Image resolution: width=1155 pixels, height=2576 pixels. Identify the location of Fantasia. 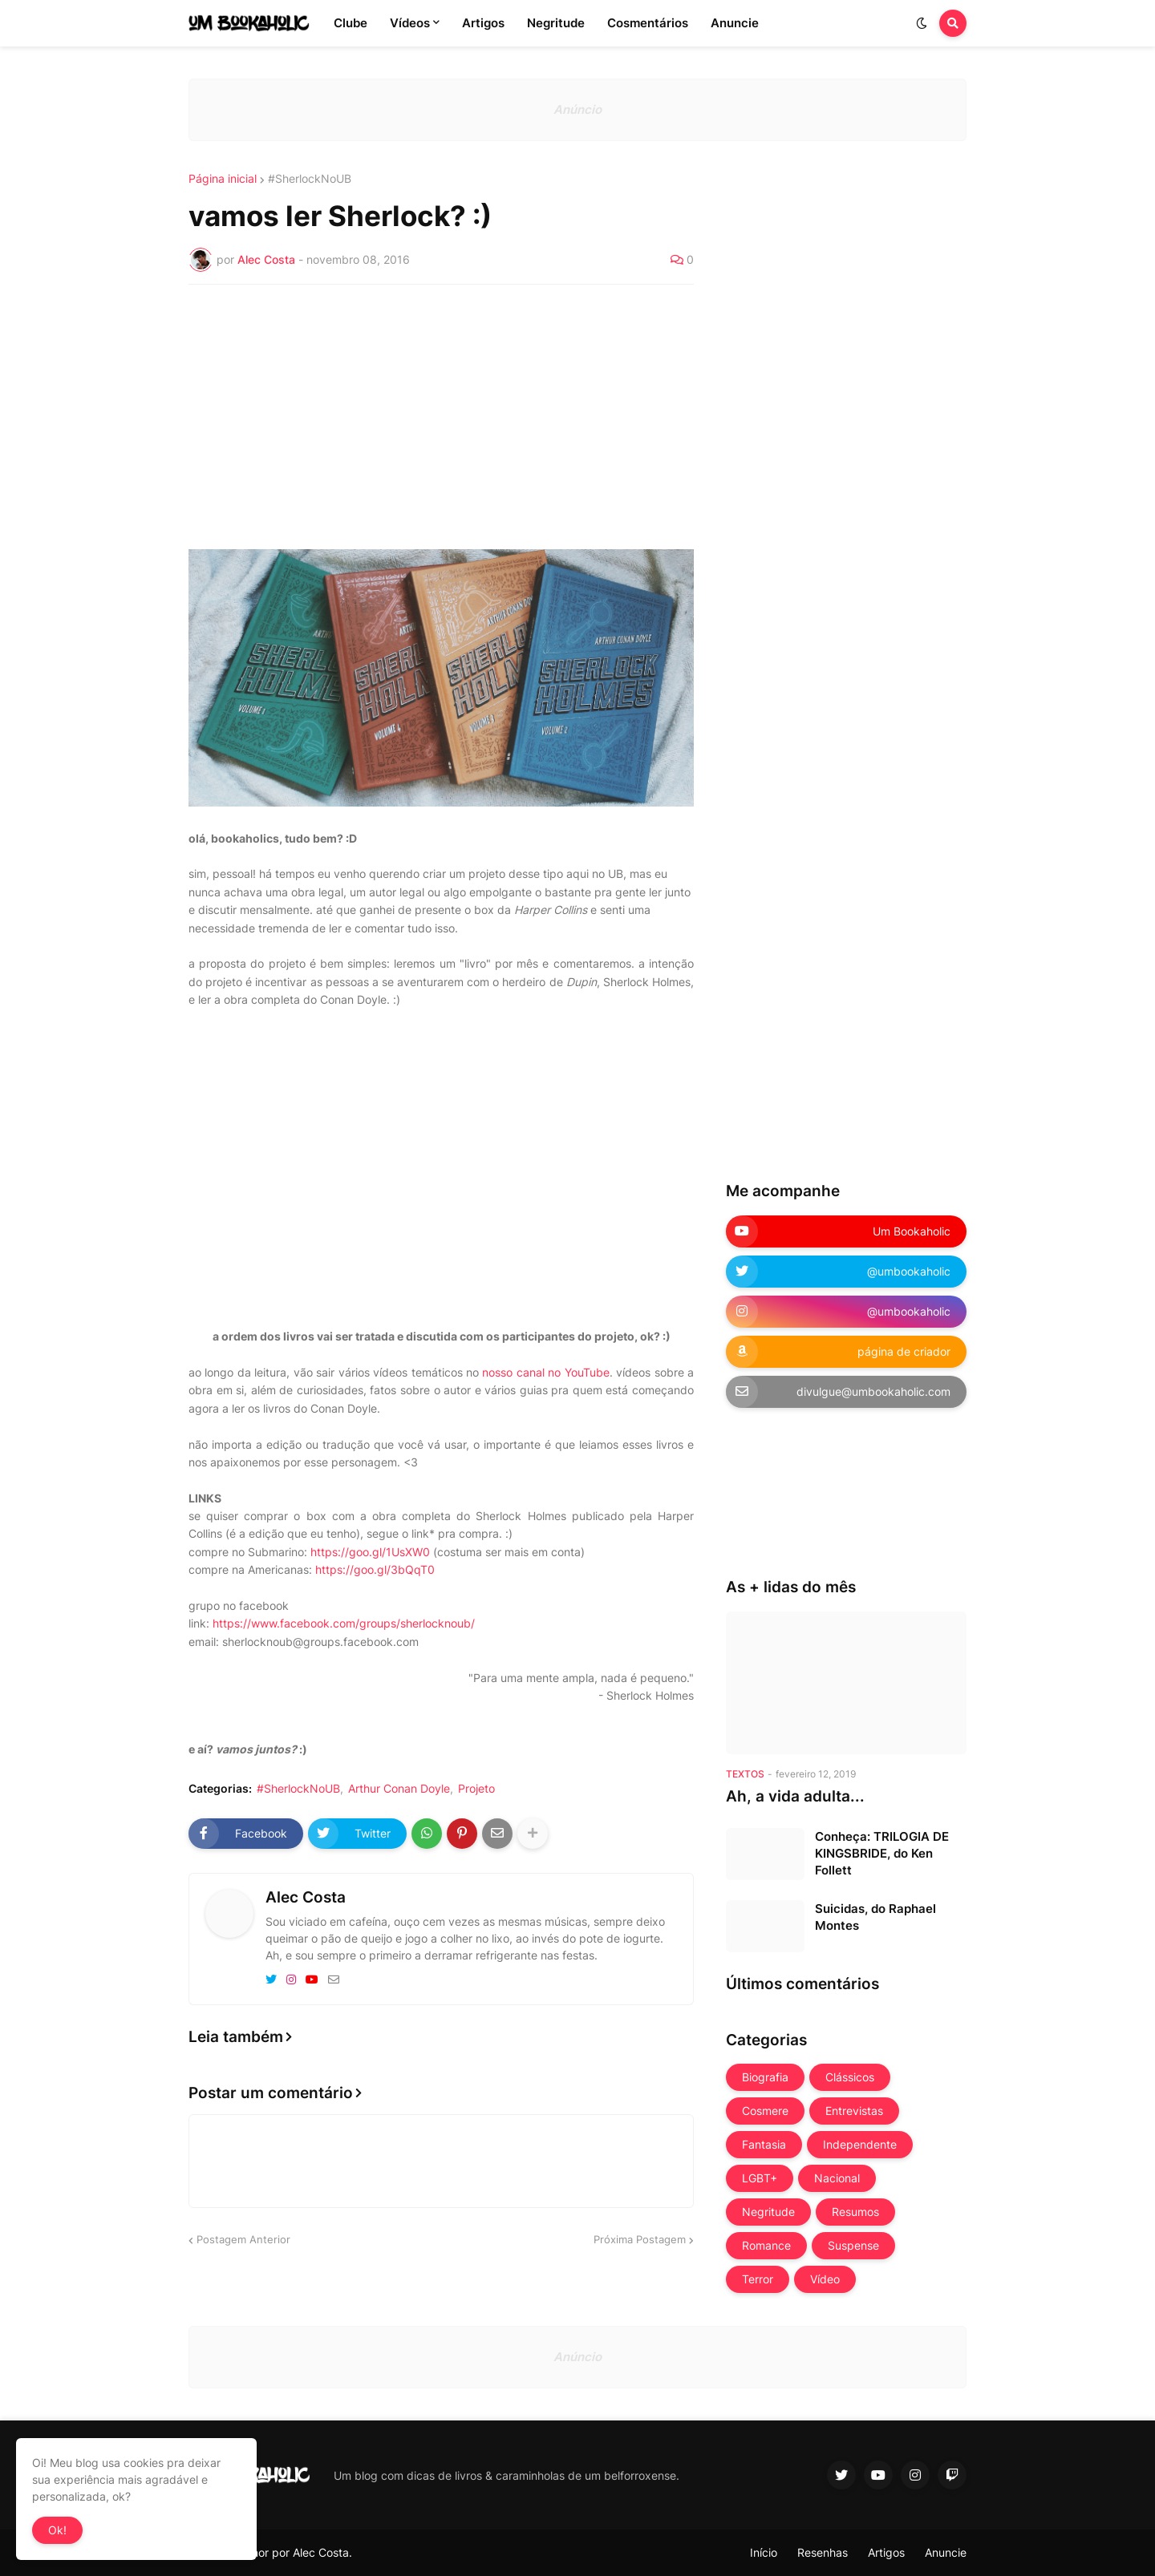
(764, 2144).